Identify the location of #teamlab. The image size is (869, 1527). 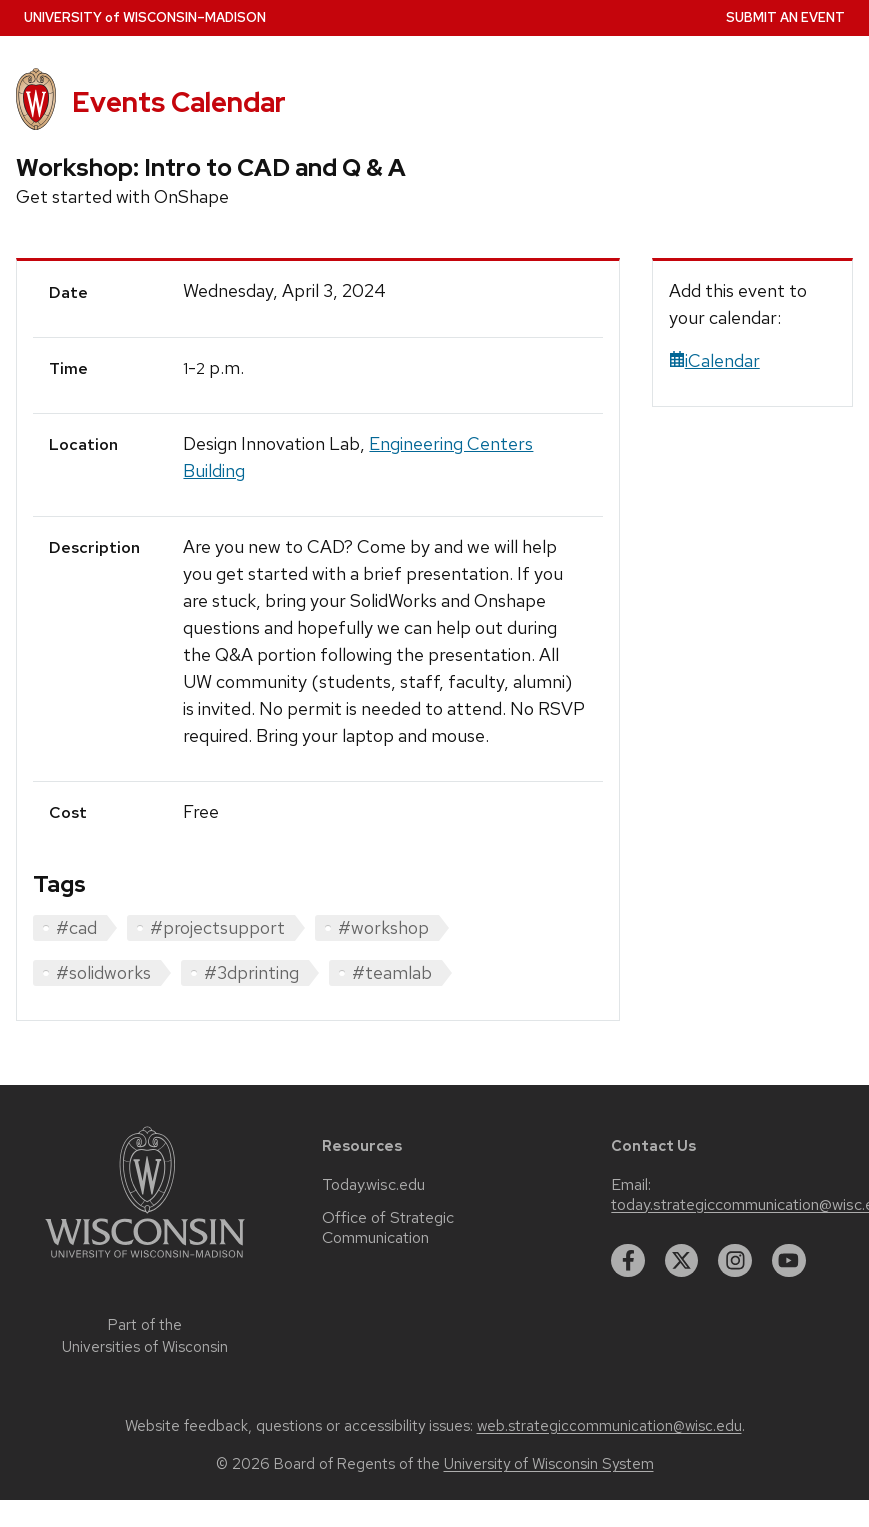
(392, 972).